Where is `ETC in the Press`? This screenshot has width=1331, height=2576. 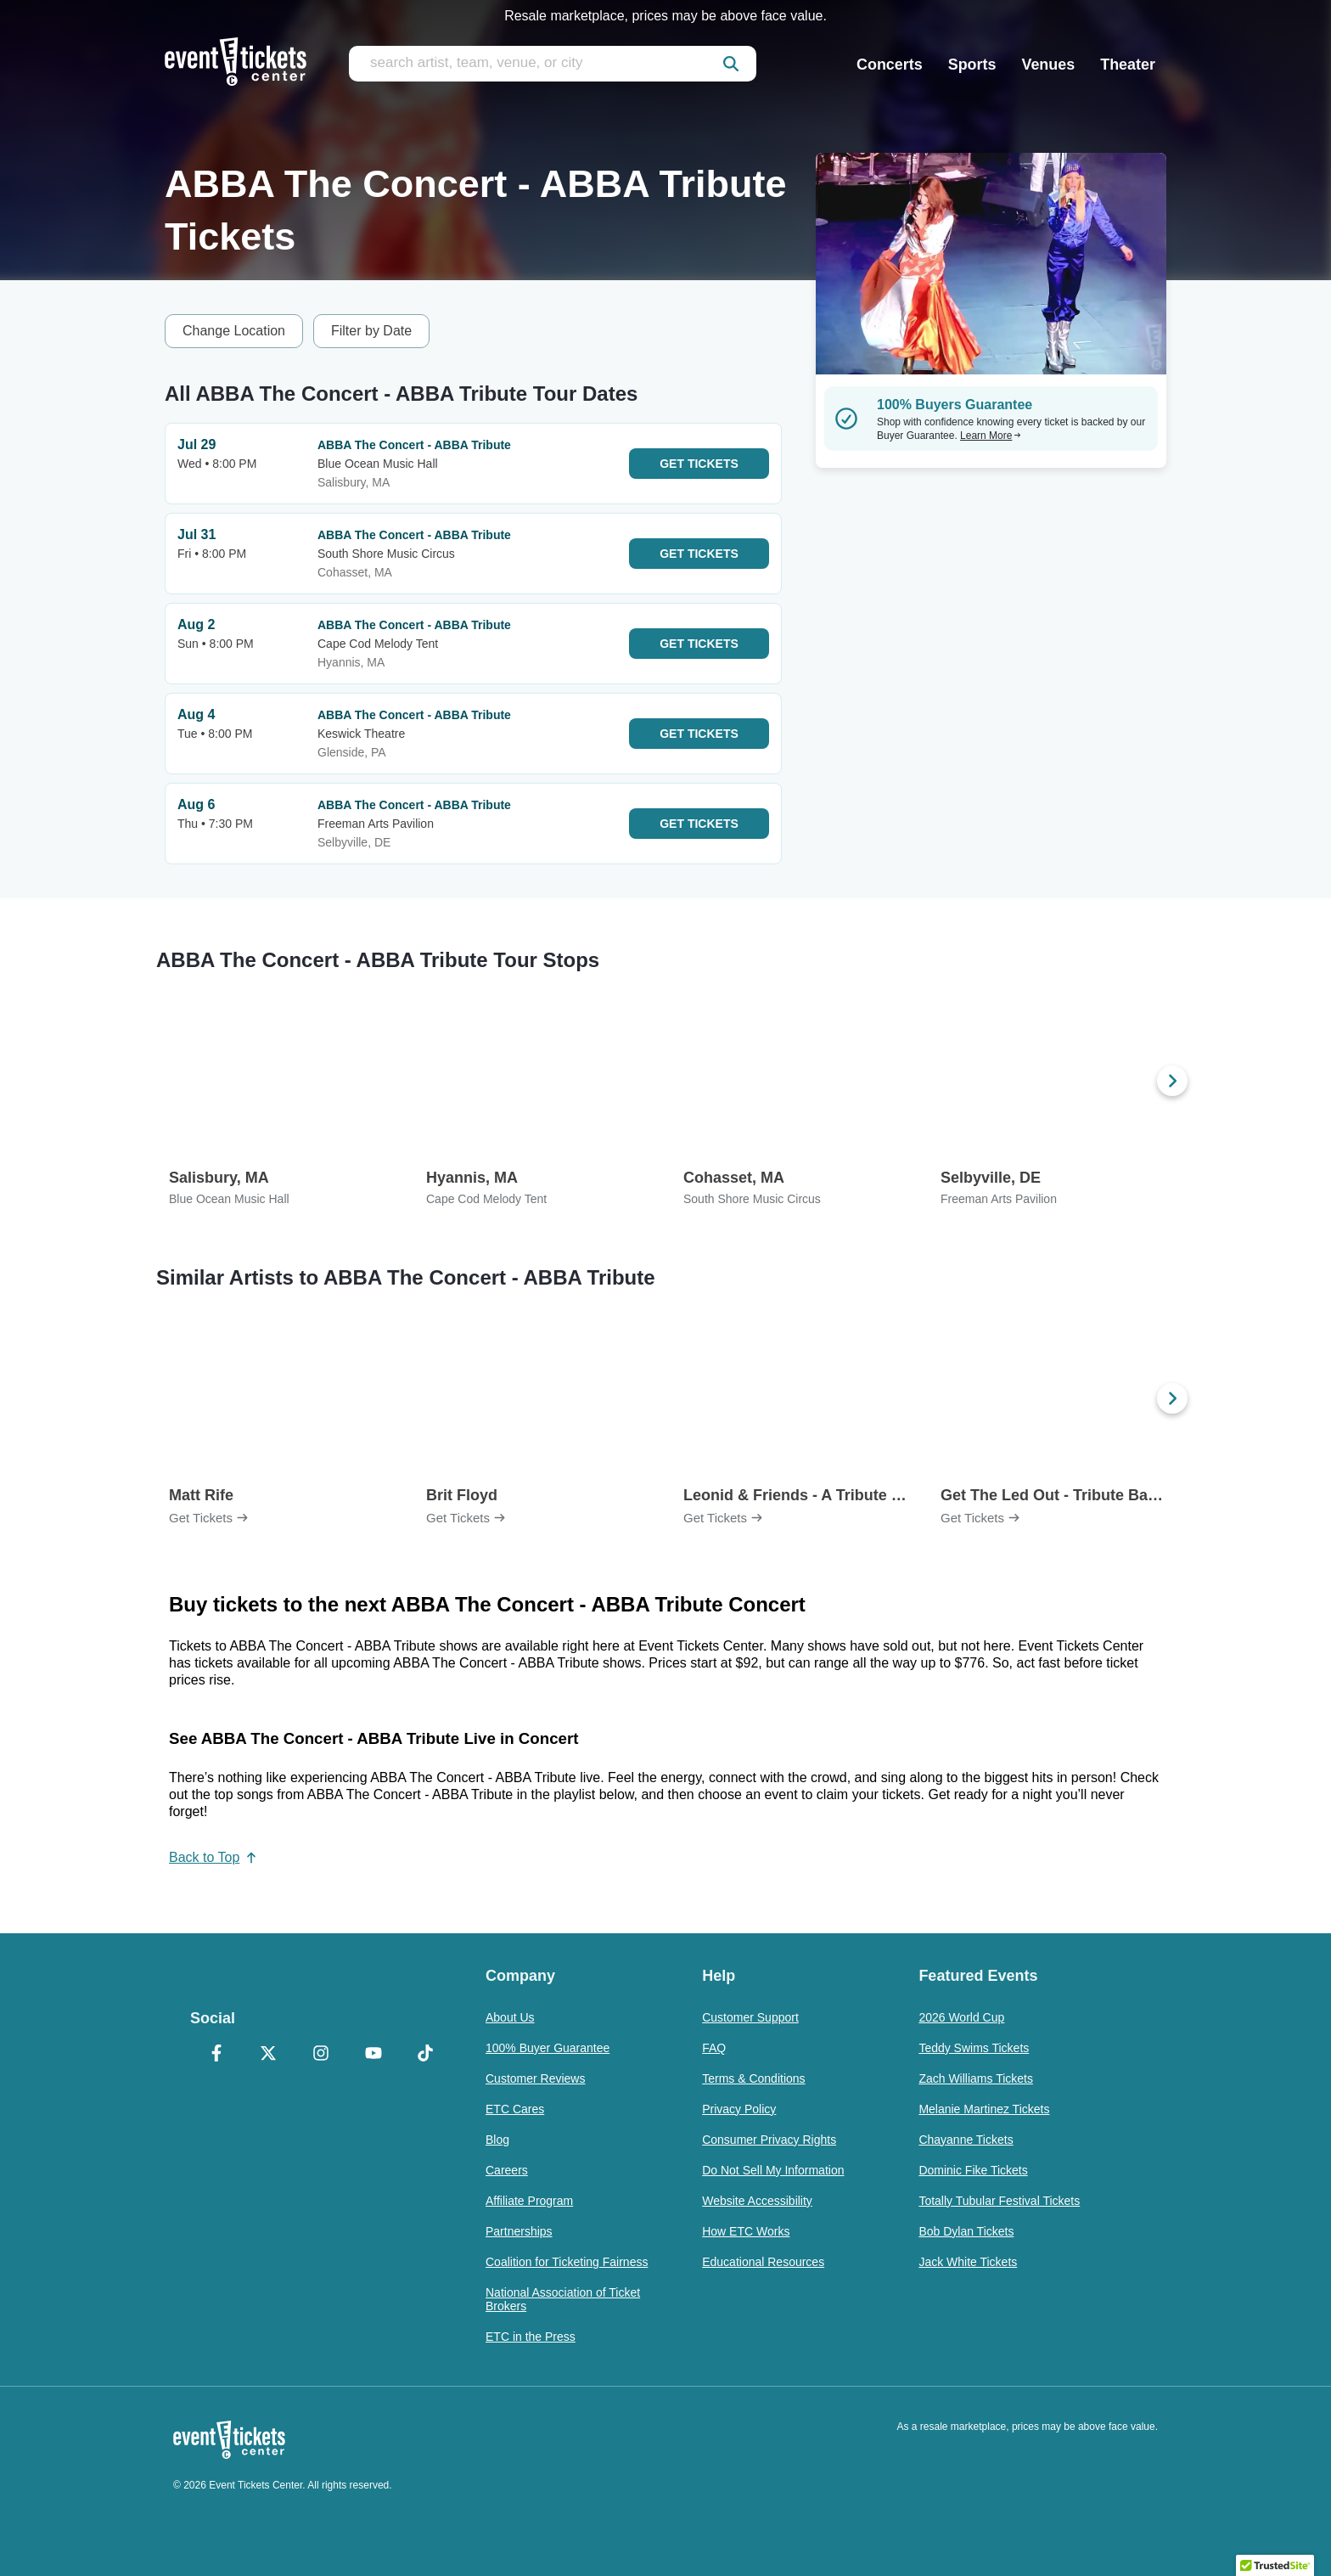
ETC in the Press is located at coordinates (531, 2336).